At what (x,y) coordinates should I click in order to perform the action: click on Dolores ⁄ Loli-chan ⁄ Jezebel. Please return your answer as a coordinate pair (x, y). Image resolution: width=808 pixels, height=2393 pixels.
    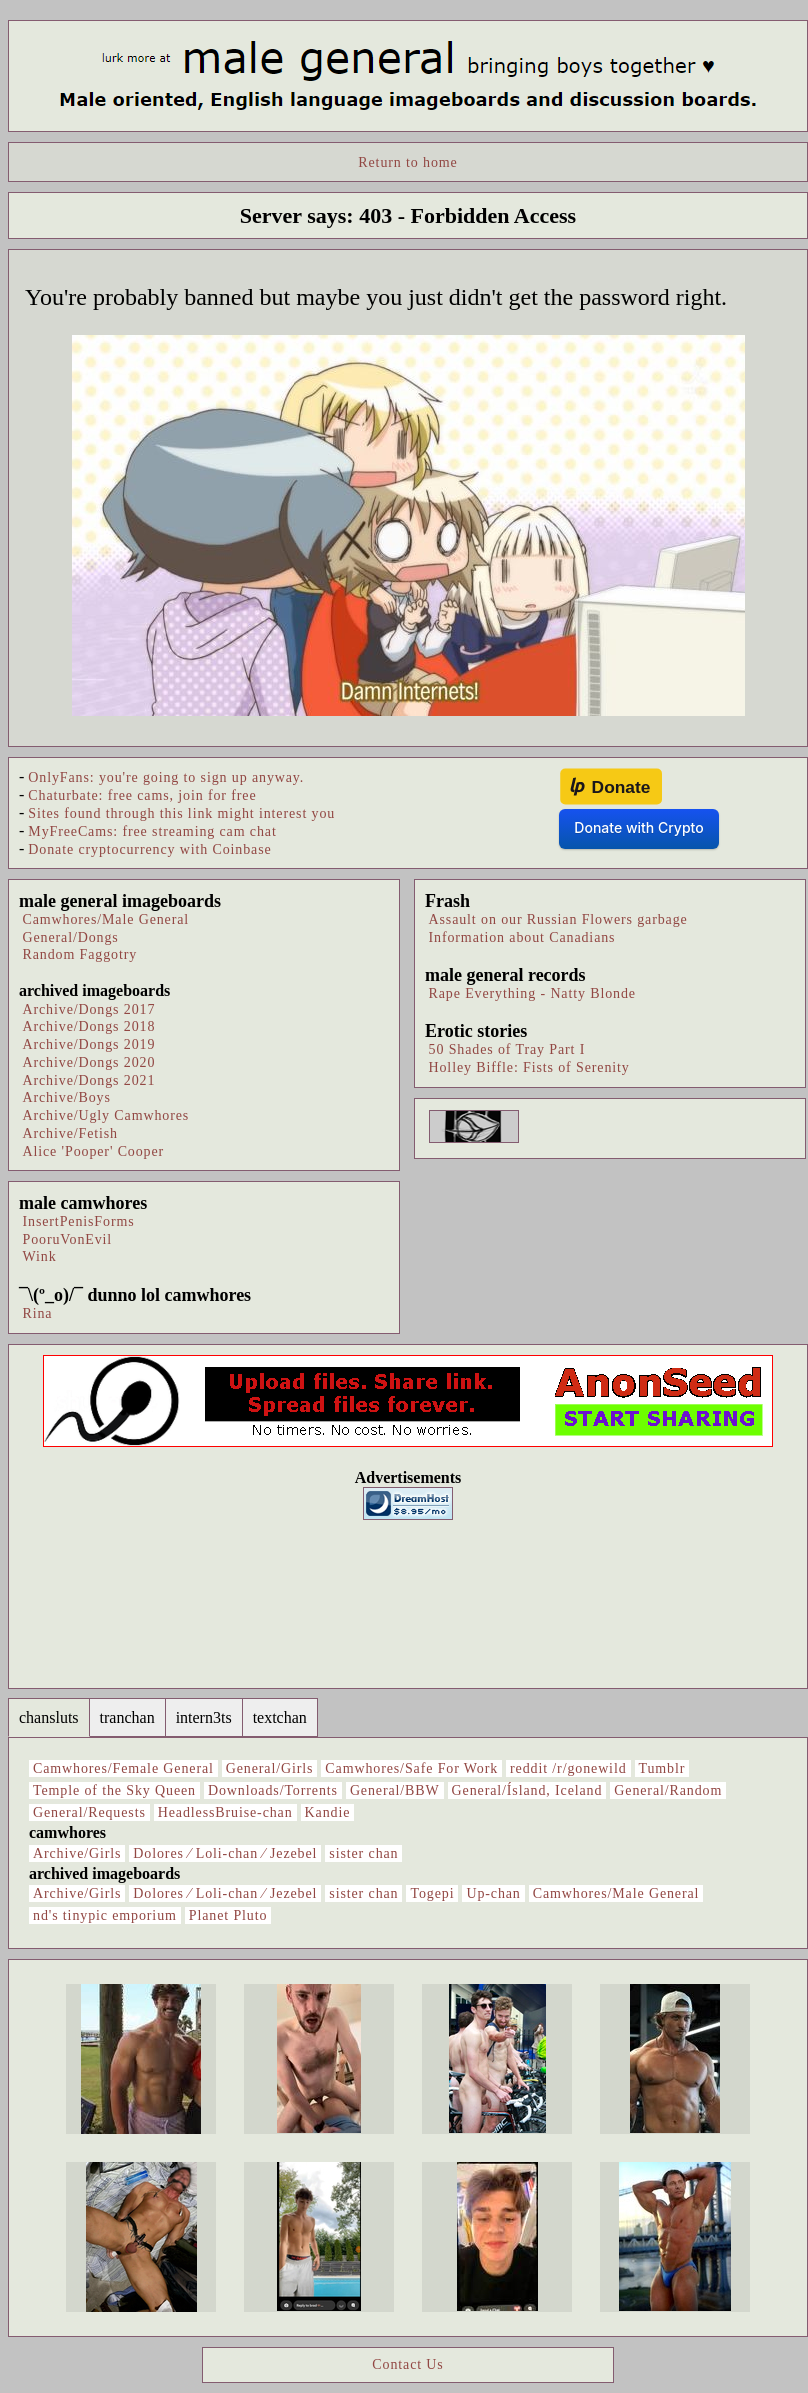
    Looking at the image, I should click on (225, 1853).